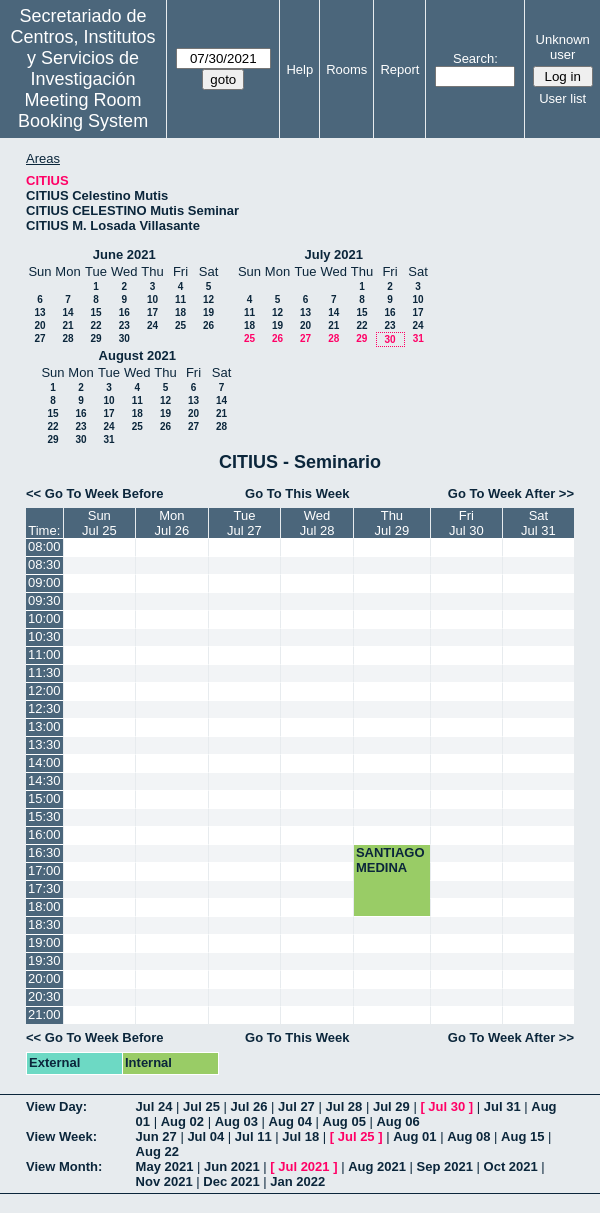 The image size is (600, 1213). What do you see at coordinates (124, 338) in the screenshot?
I see `30` at bounding box center [124, 338].